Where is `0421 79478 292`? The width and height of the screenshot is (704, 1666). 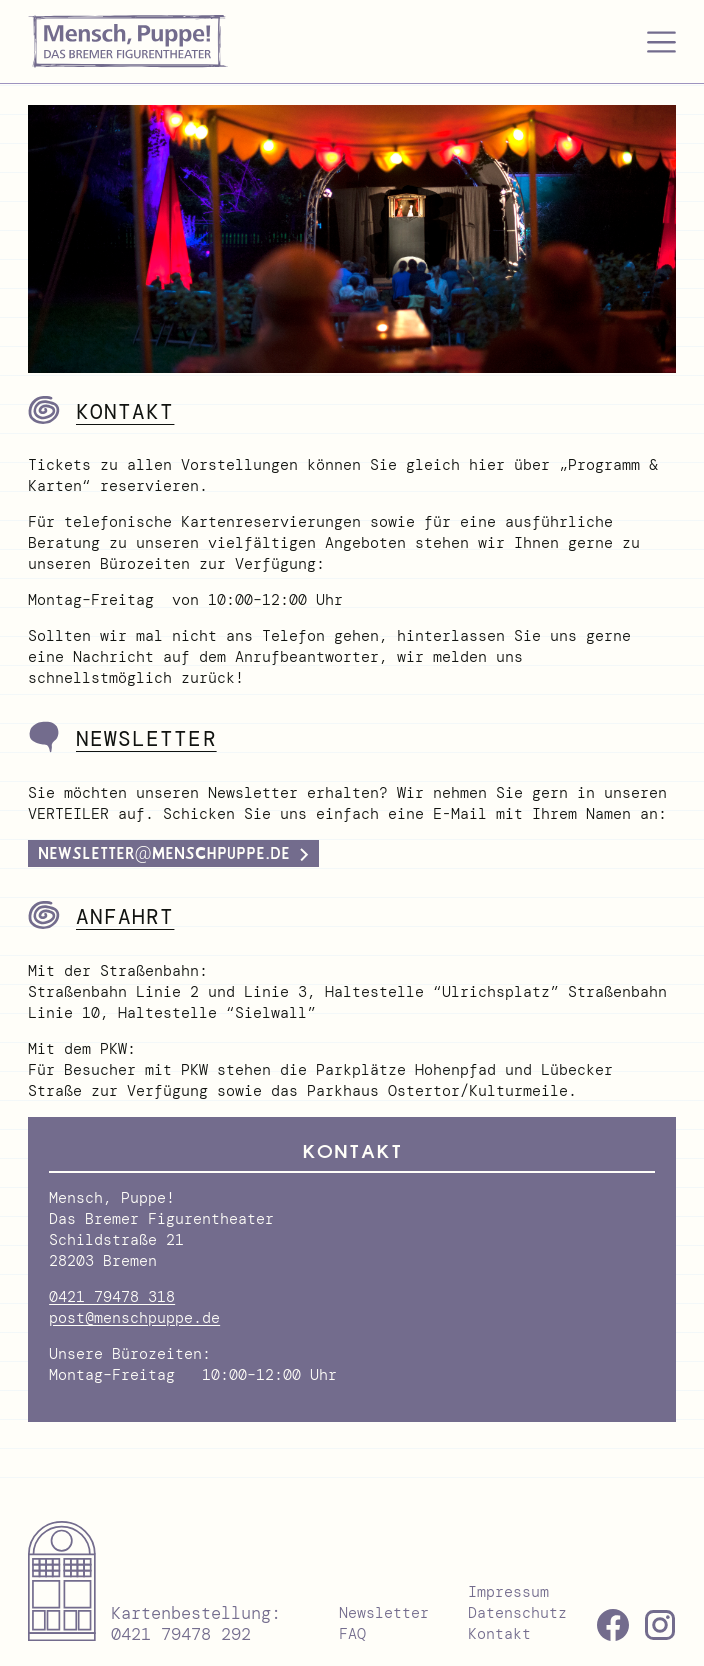
0421 79478 292 is located at coordinates (181, 1634).